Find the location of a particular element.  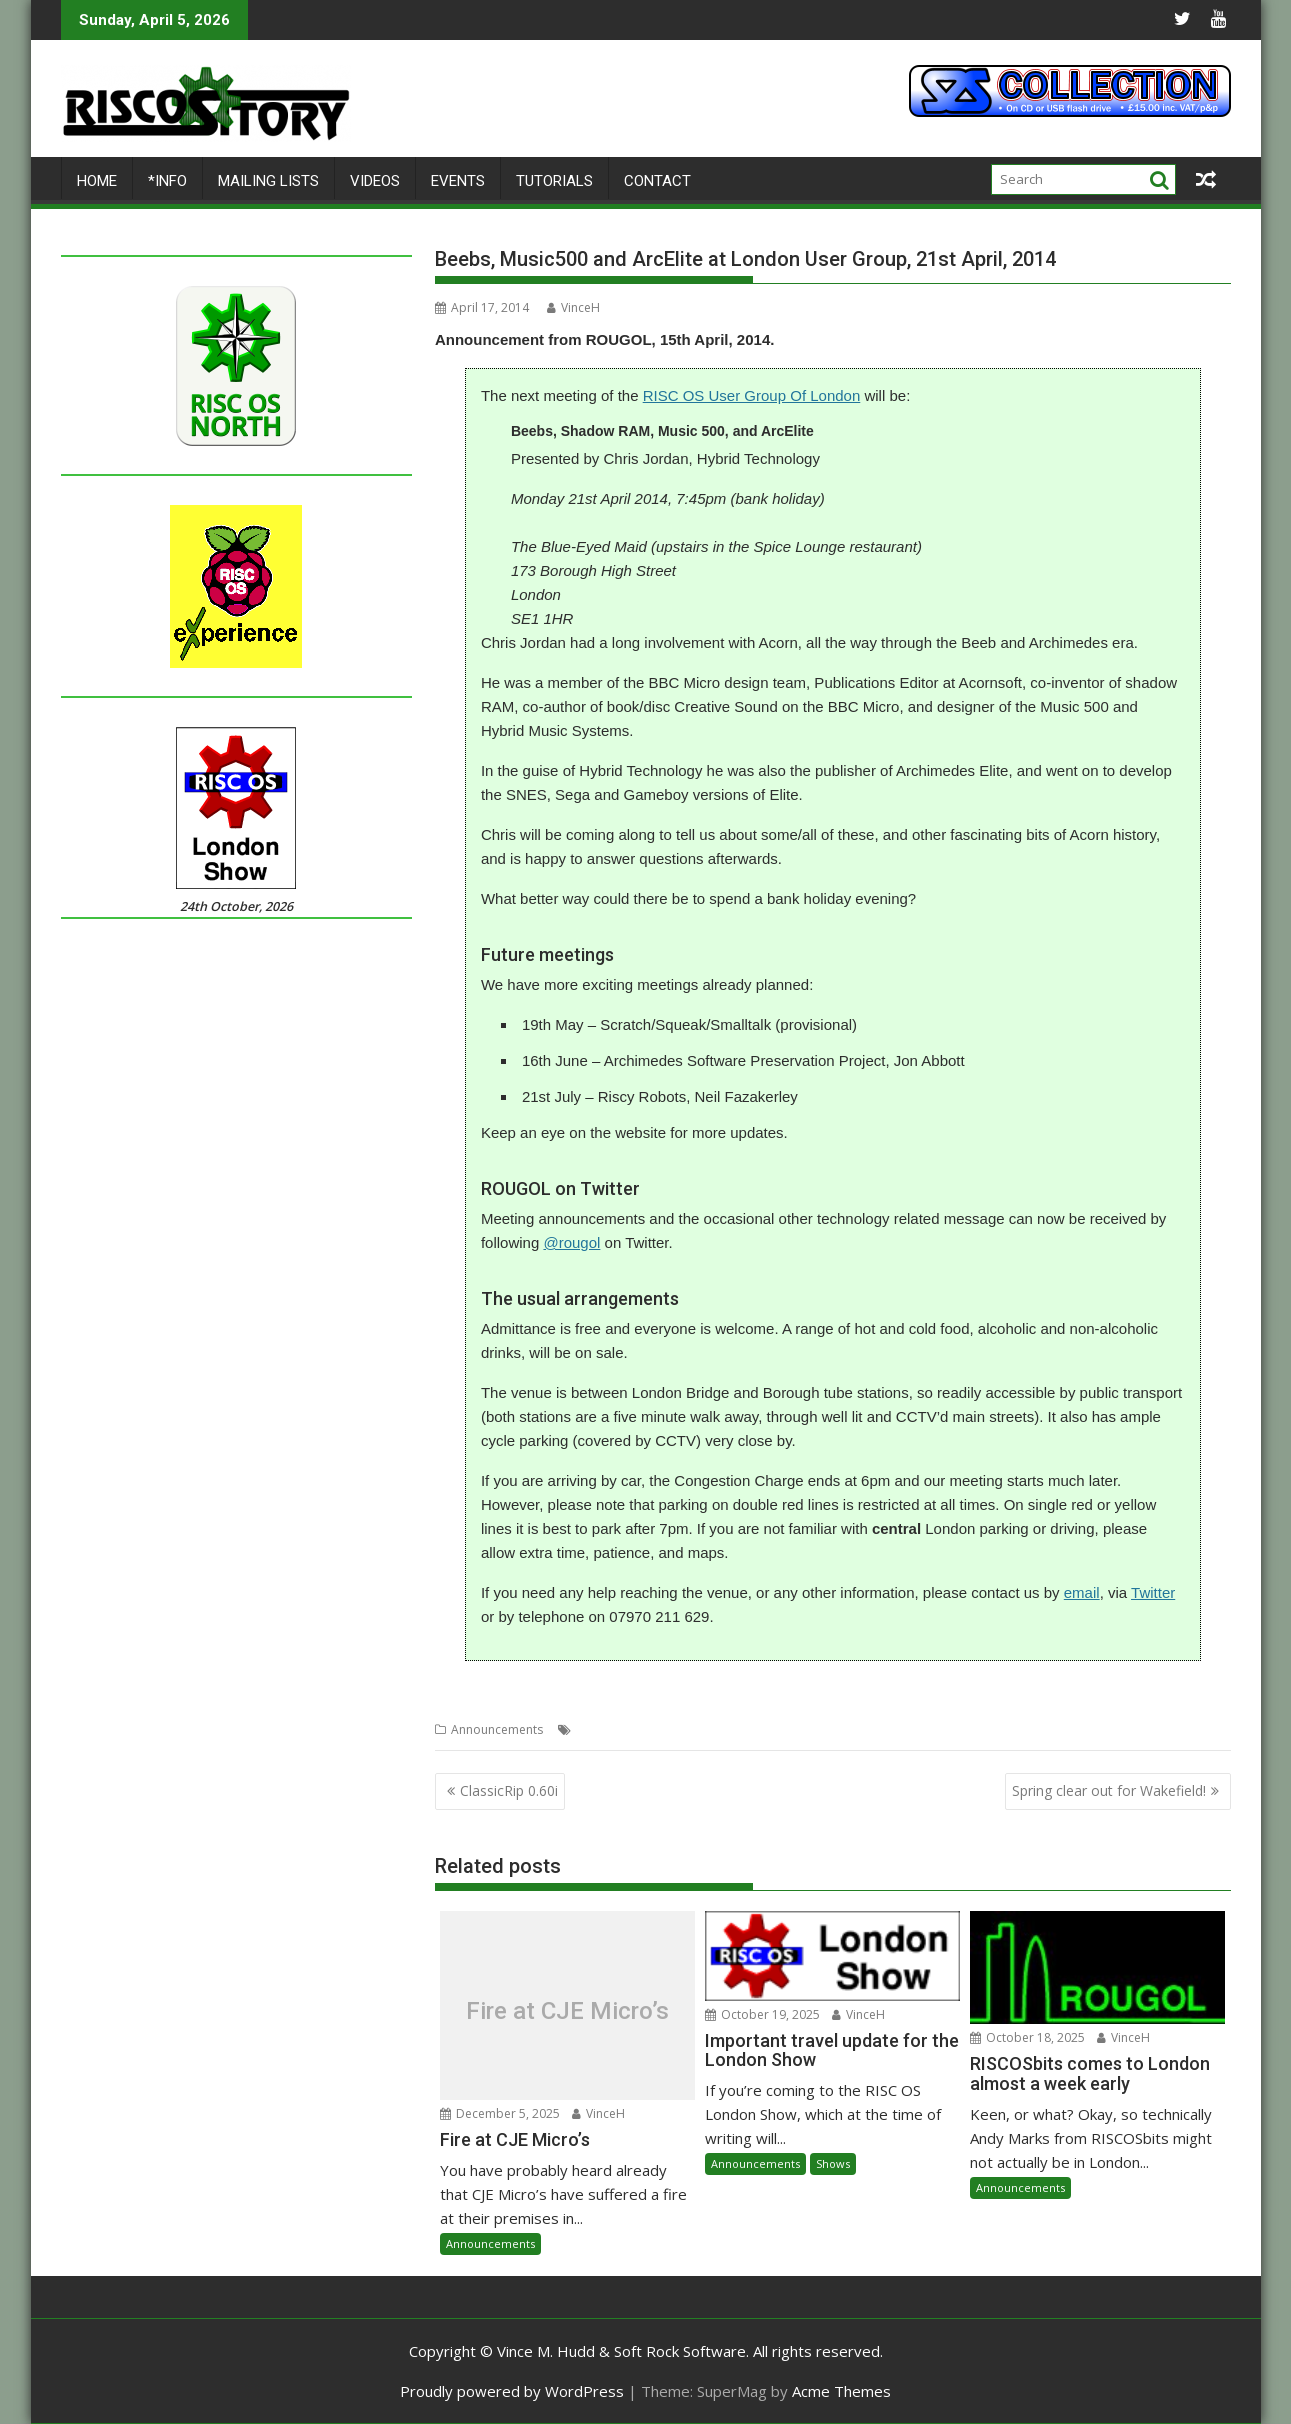

Twitter is located at coordinates (1153, 1592).